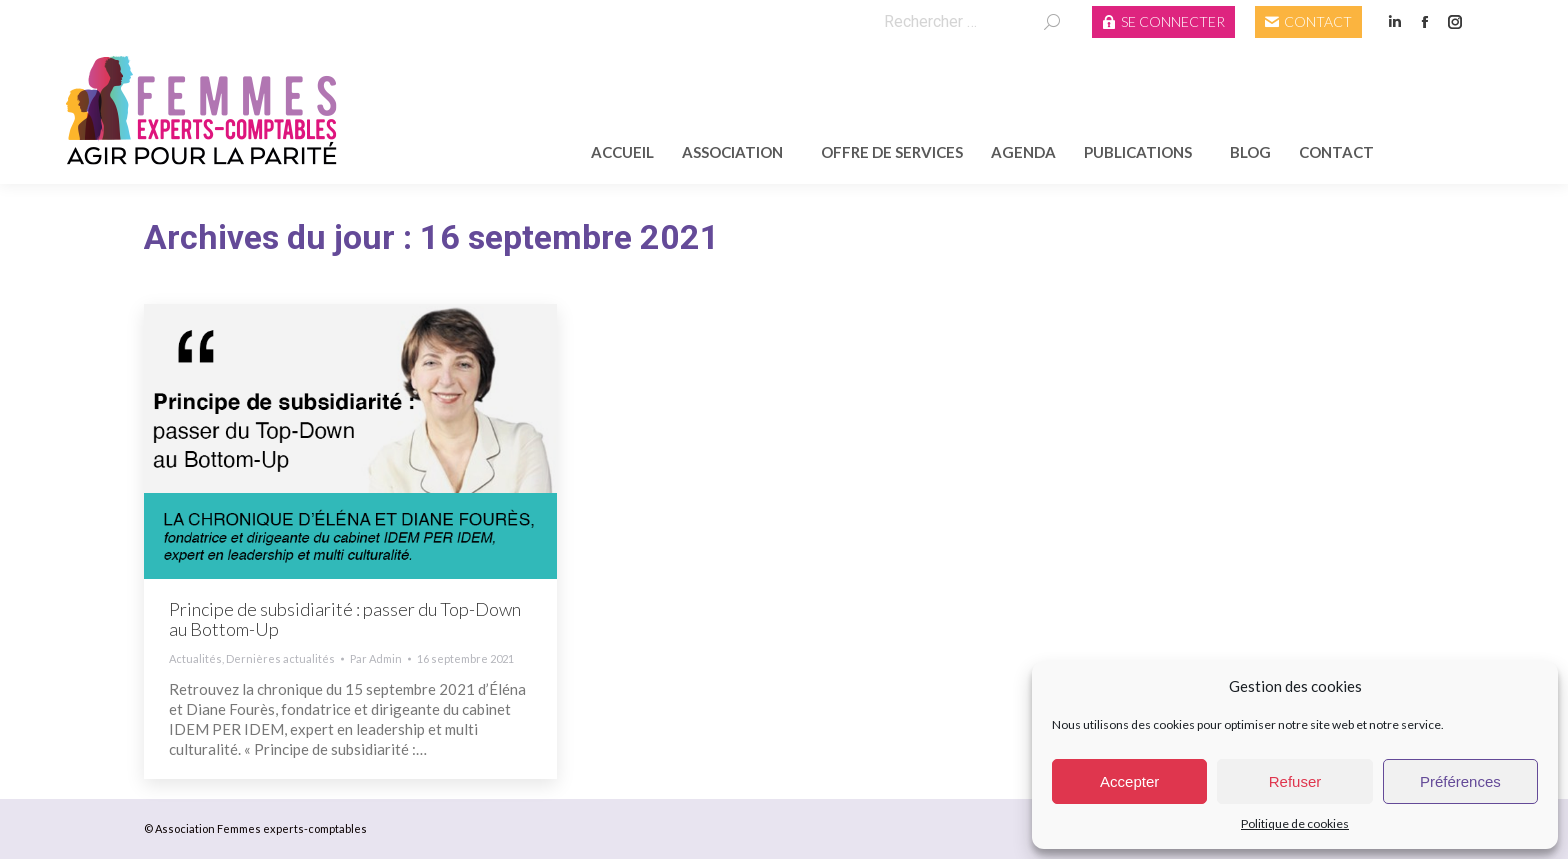 This screenshot has height=859, width=1568. What do you see at coordinates (195, 658) in the screenshot?
I see `Actualités` at bounding box center [195, 658].